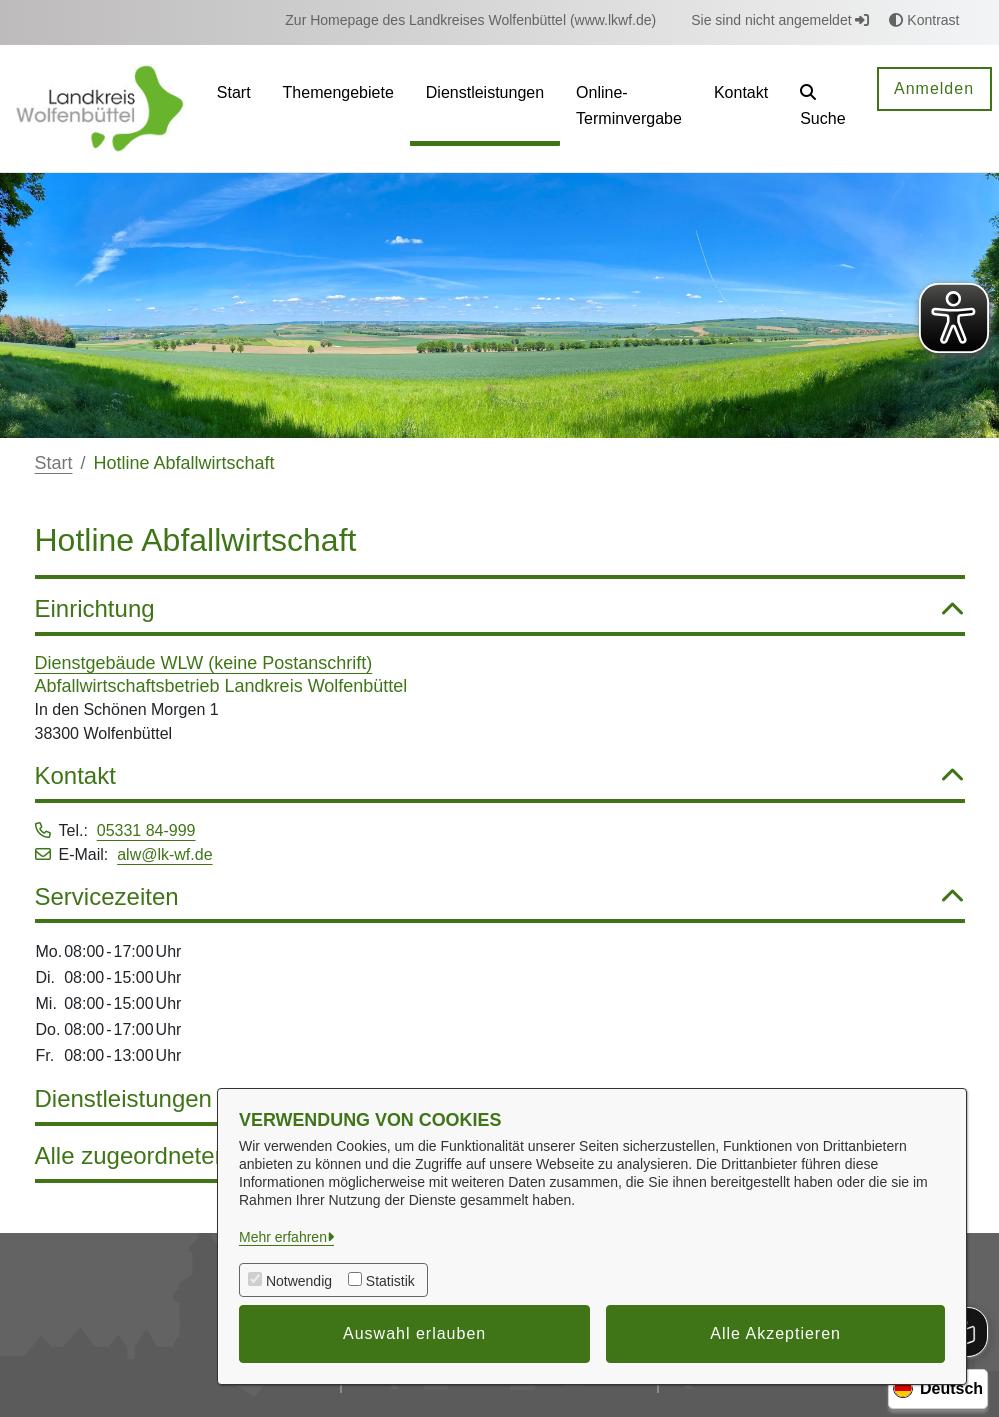  I want to click on Kontrast [button], so click(924, 20).